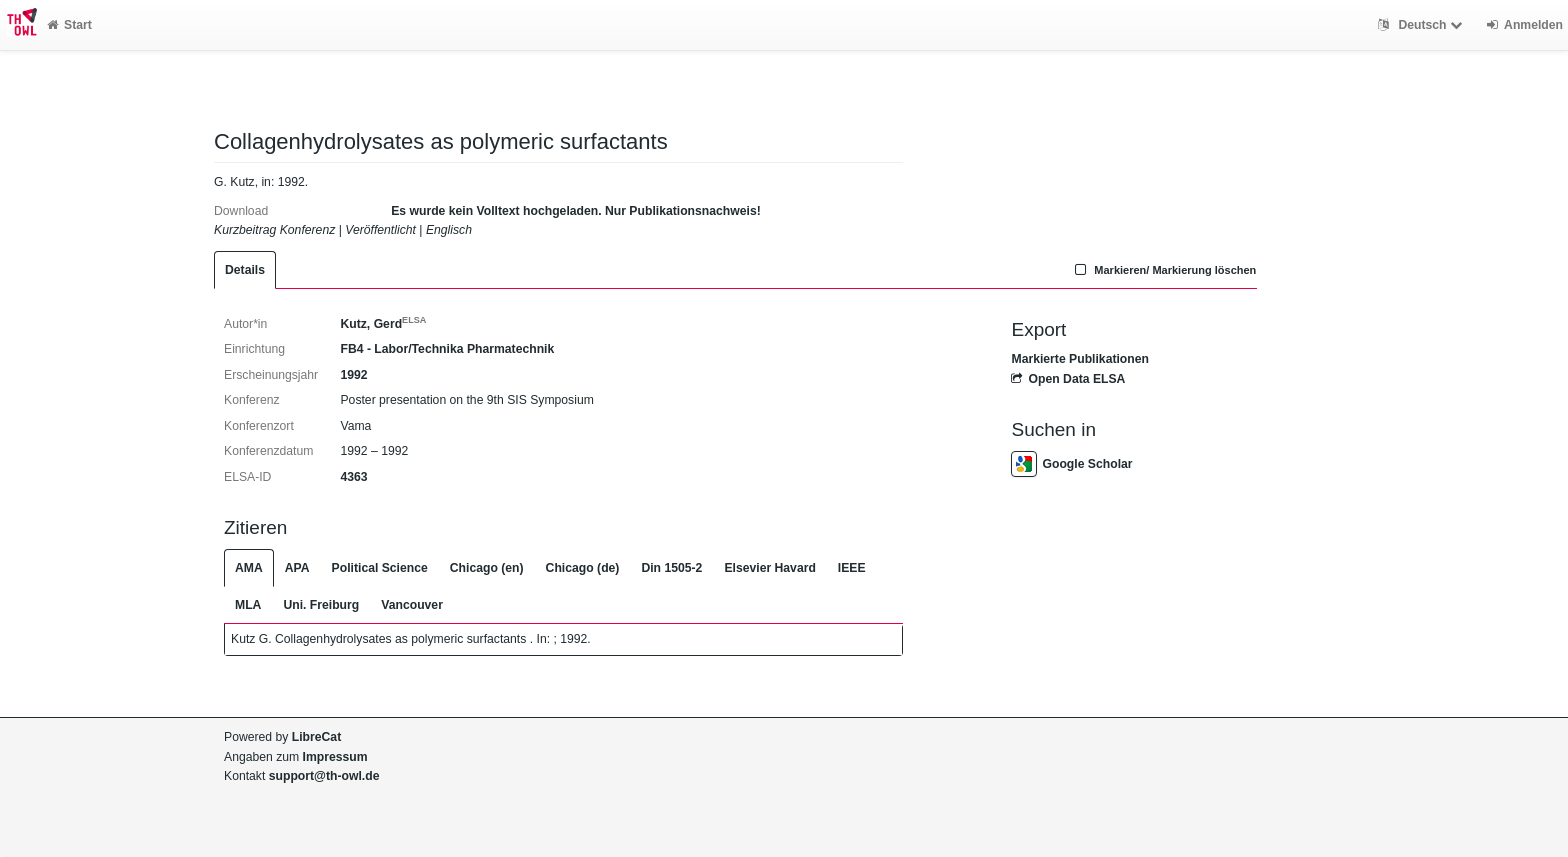  I want to click on Chicago (en), so click(487, 568).